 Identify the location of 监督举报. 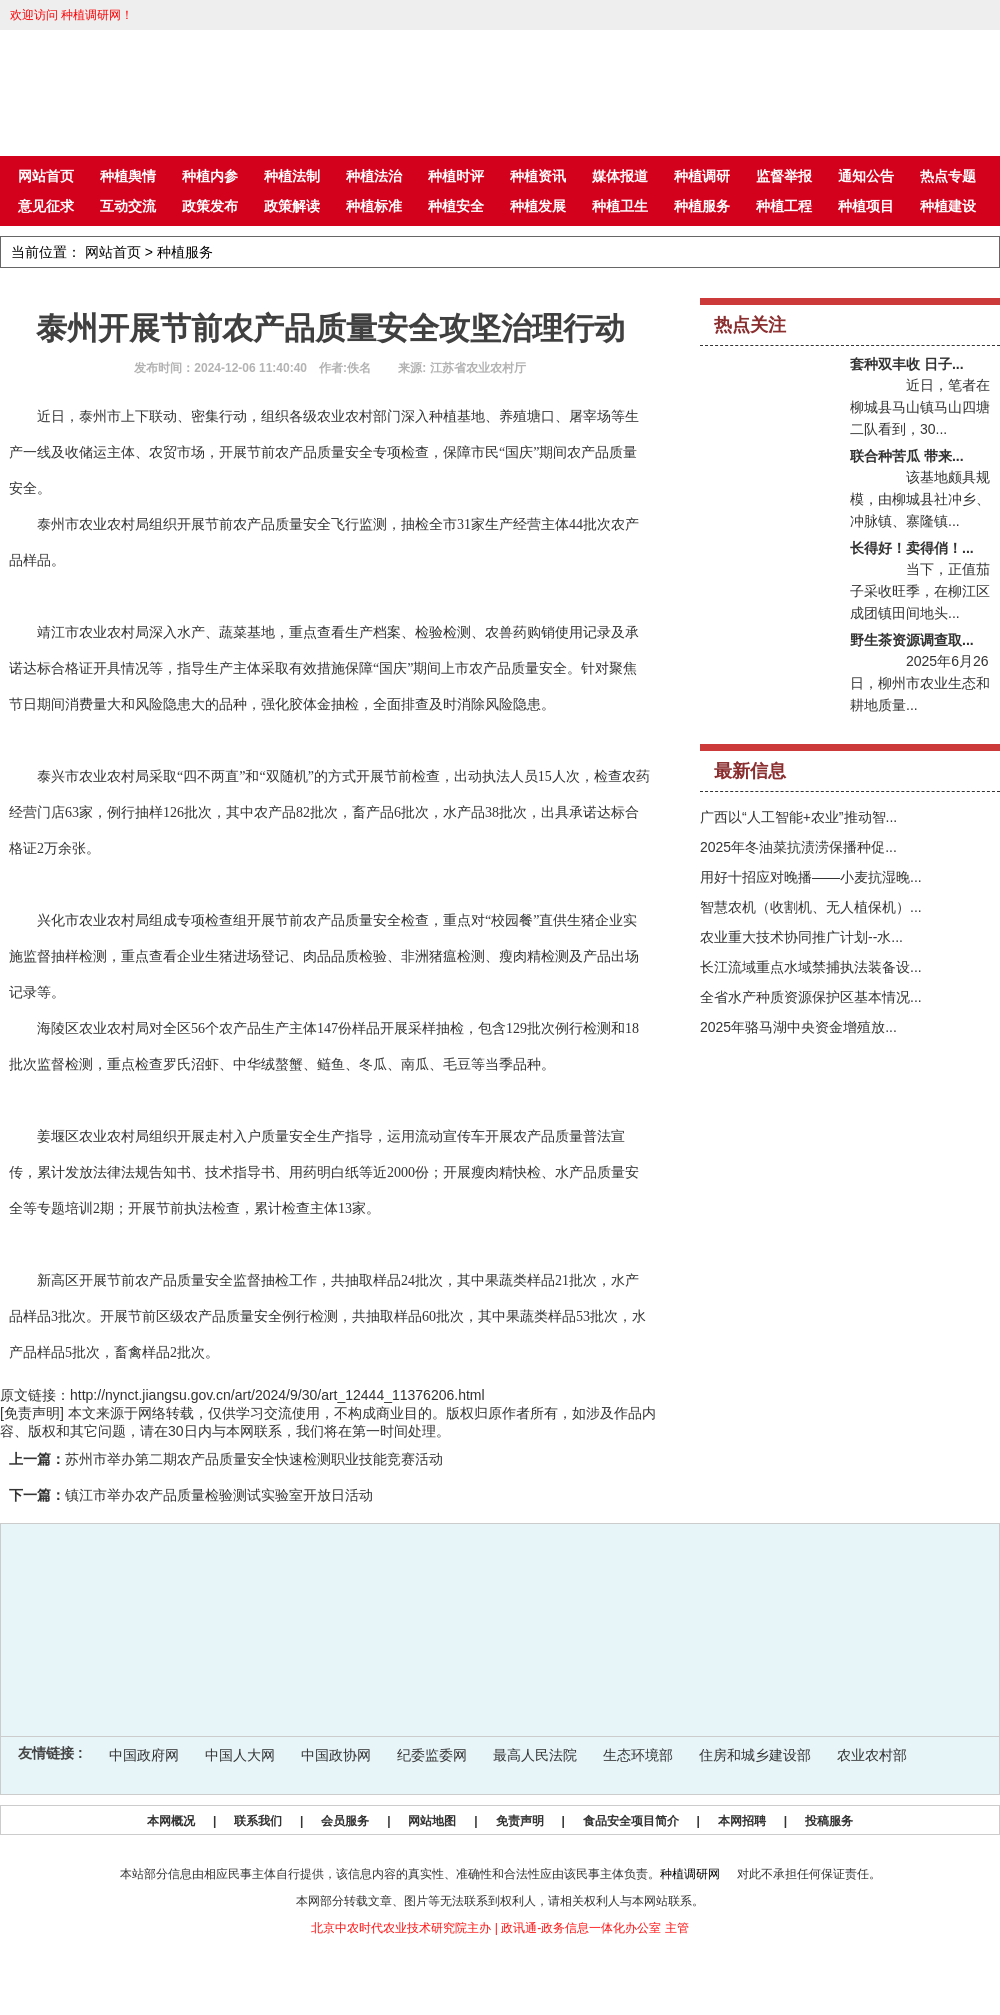
(784, 176).